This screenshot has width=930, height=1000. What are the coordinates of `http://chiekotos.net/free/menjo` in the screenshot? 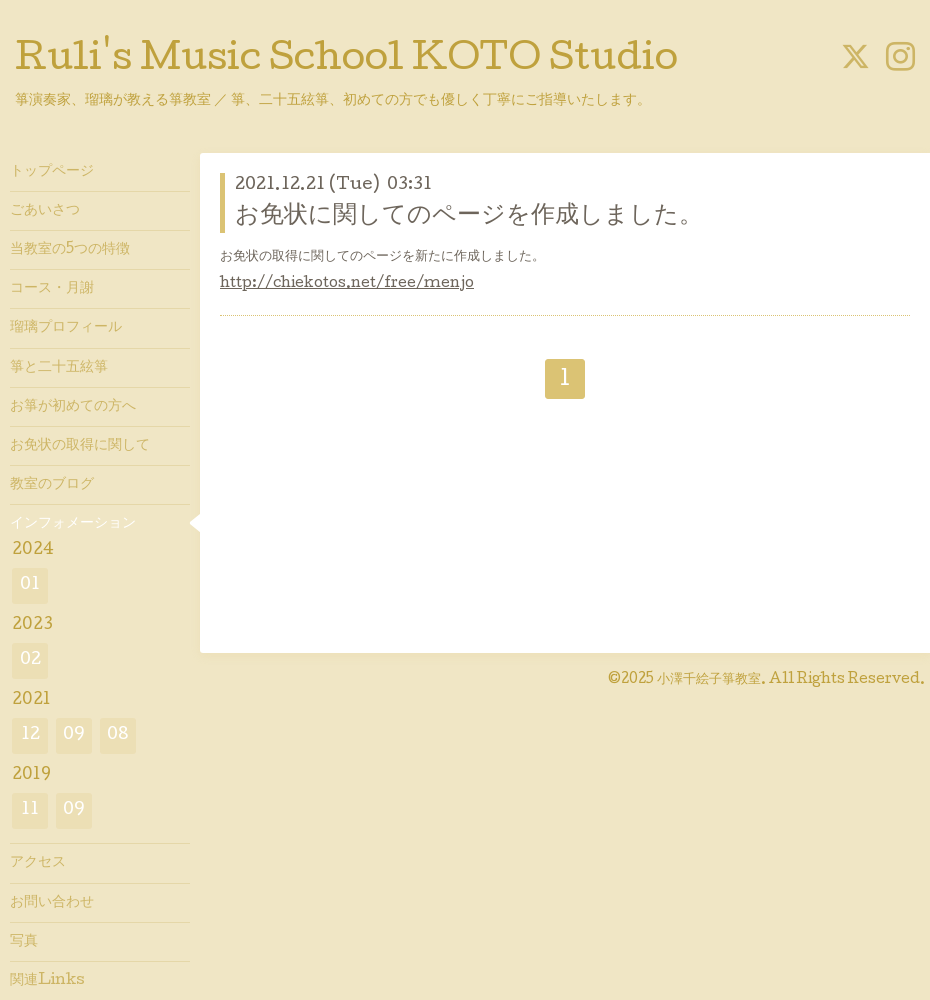 It's located at (347, 284).